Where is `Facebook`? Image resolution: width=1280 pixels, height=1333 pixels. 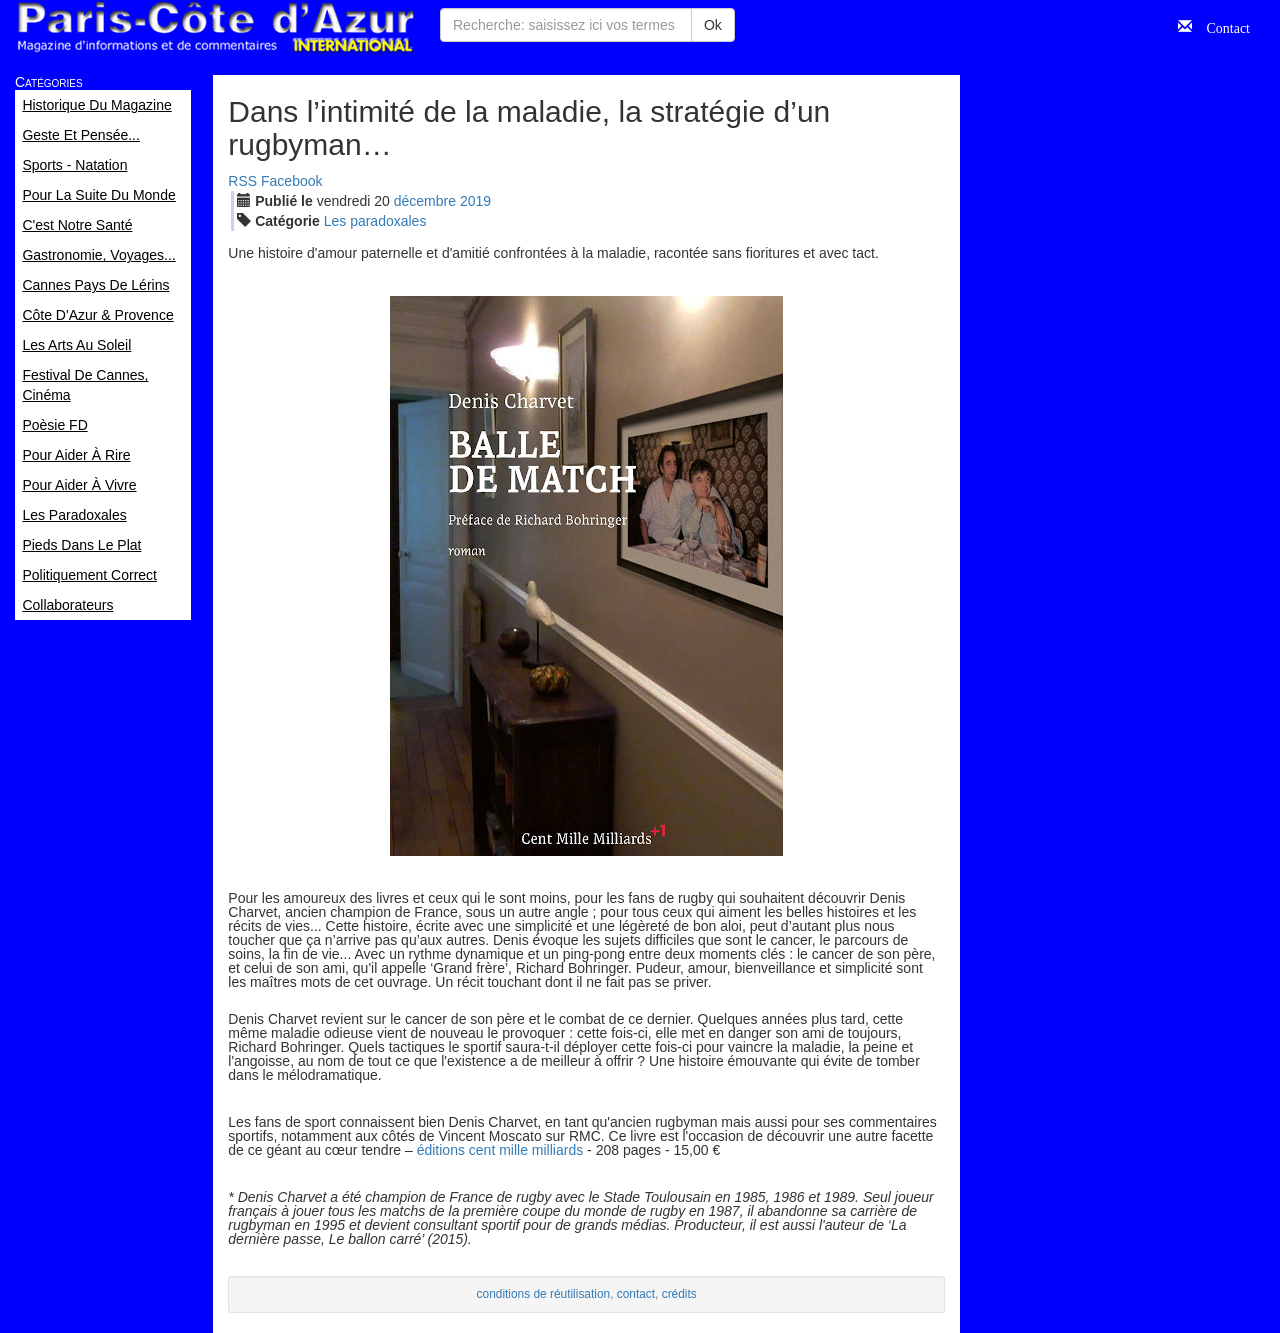 Facebook is located at coordinates (291, 181).